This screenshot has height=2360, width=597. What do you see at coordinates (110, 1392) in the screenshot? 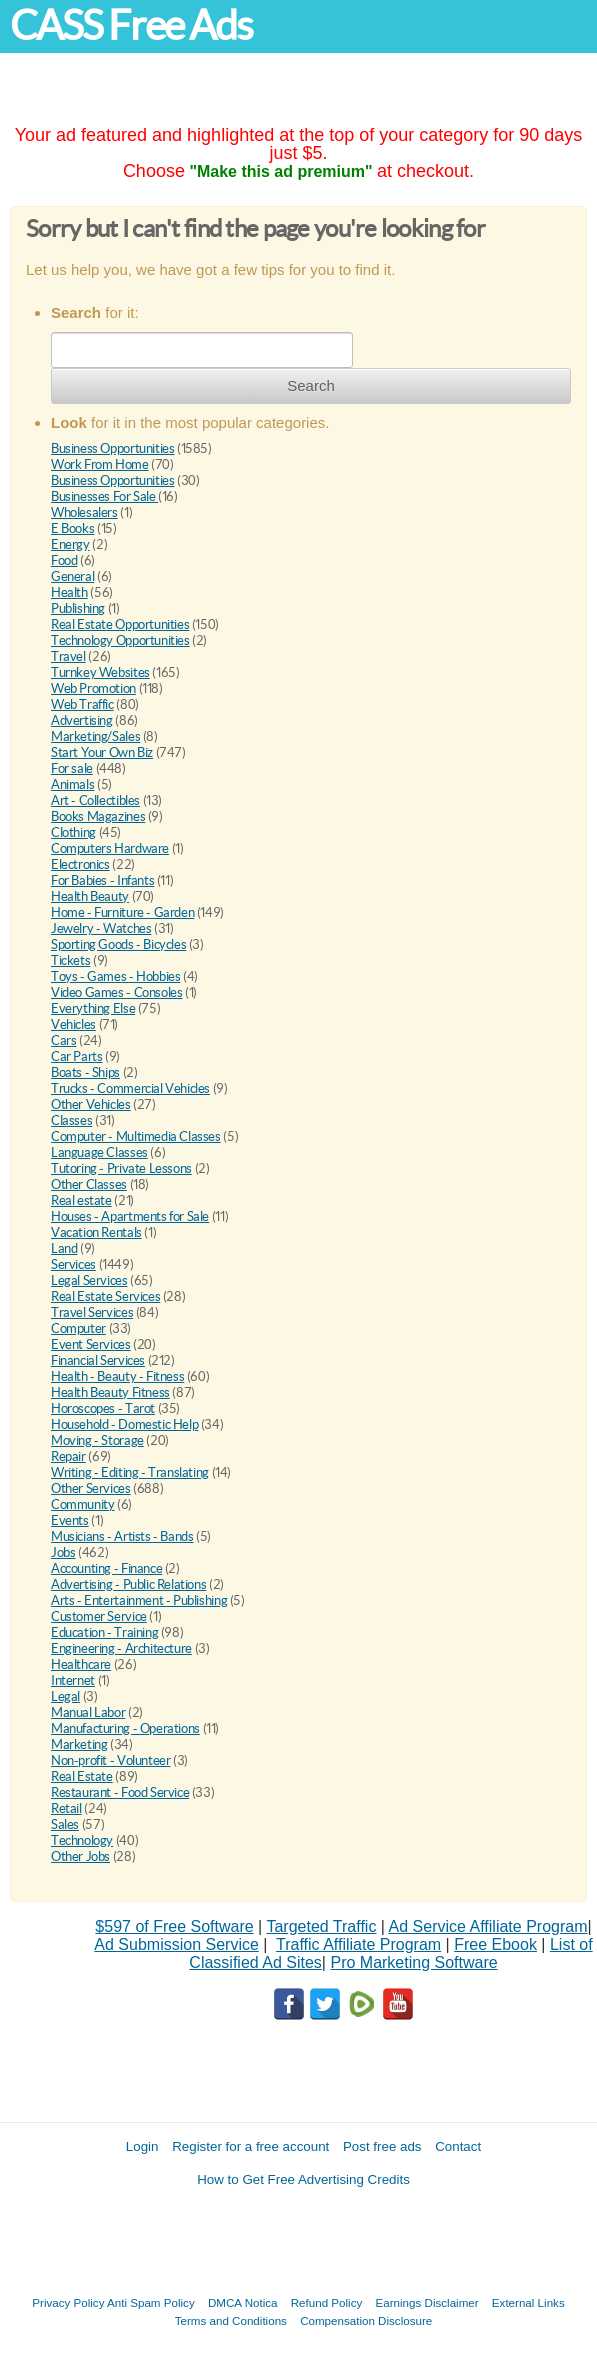
I see `Health Beauty Fitness` at bounding box center [110, 1392].